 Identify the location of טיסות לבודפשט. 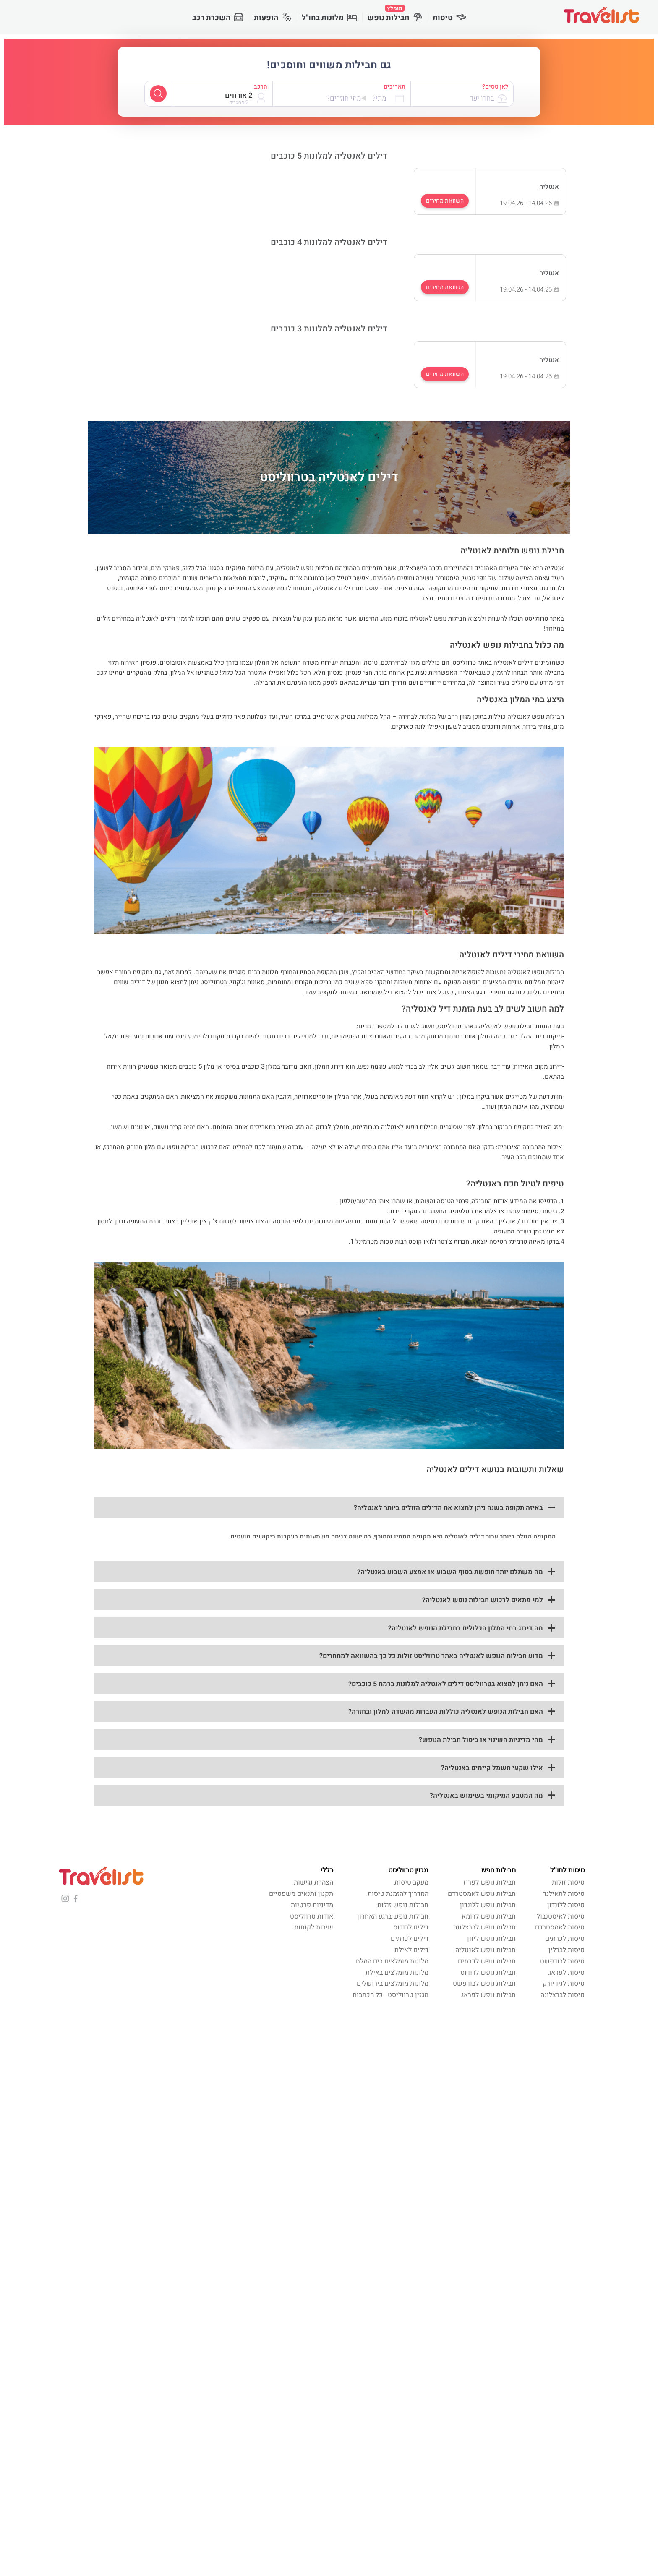
(562, 1961).